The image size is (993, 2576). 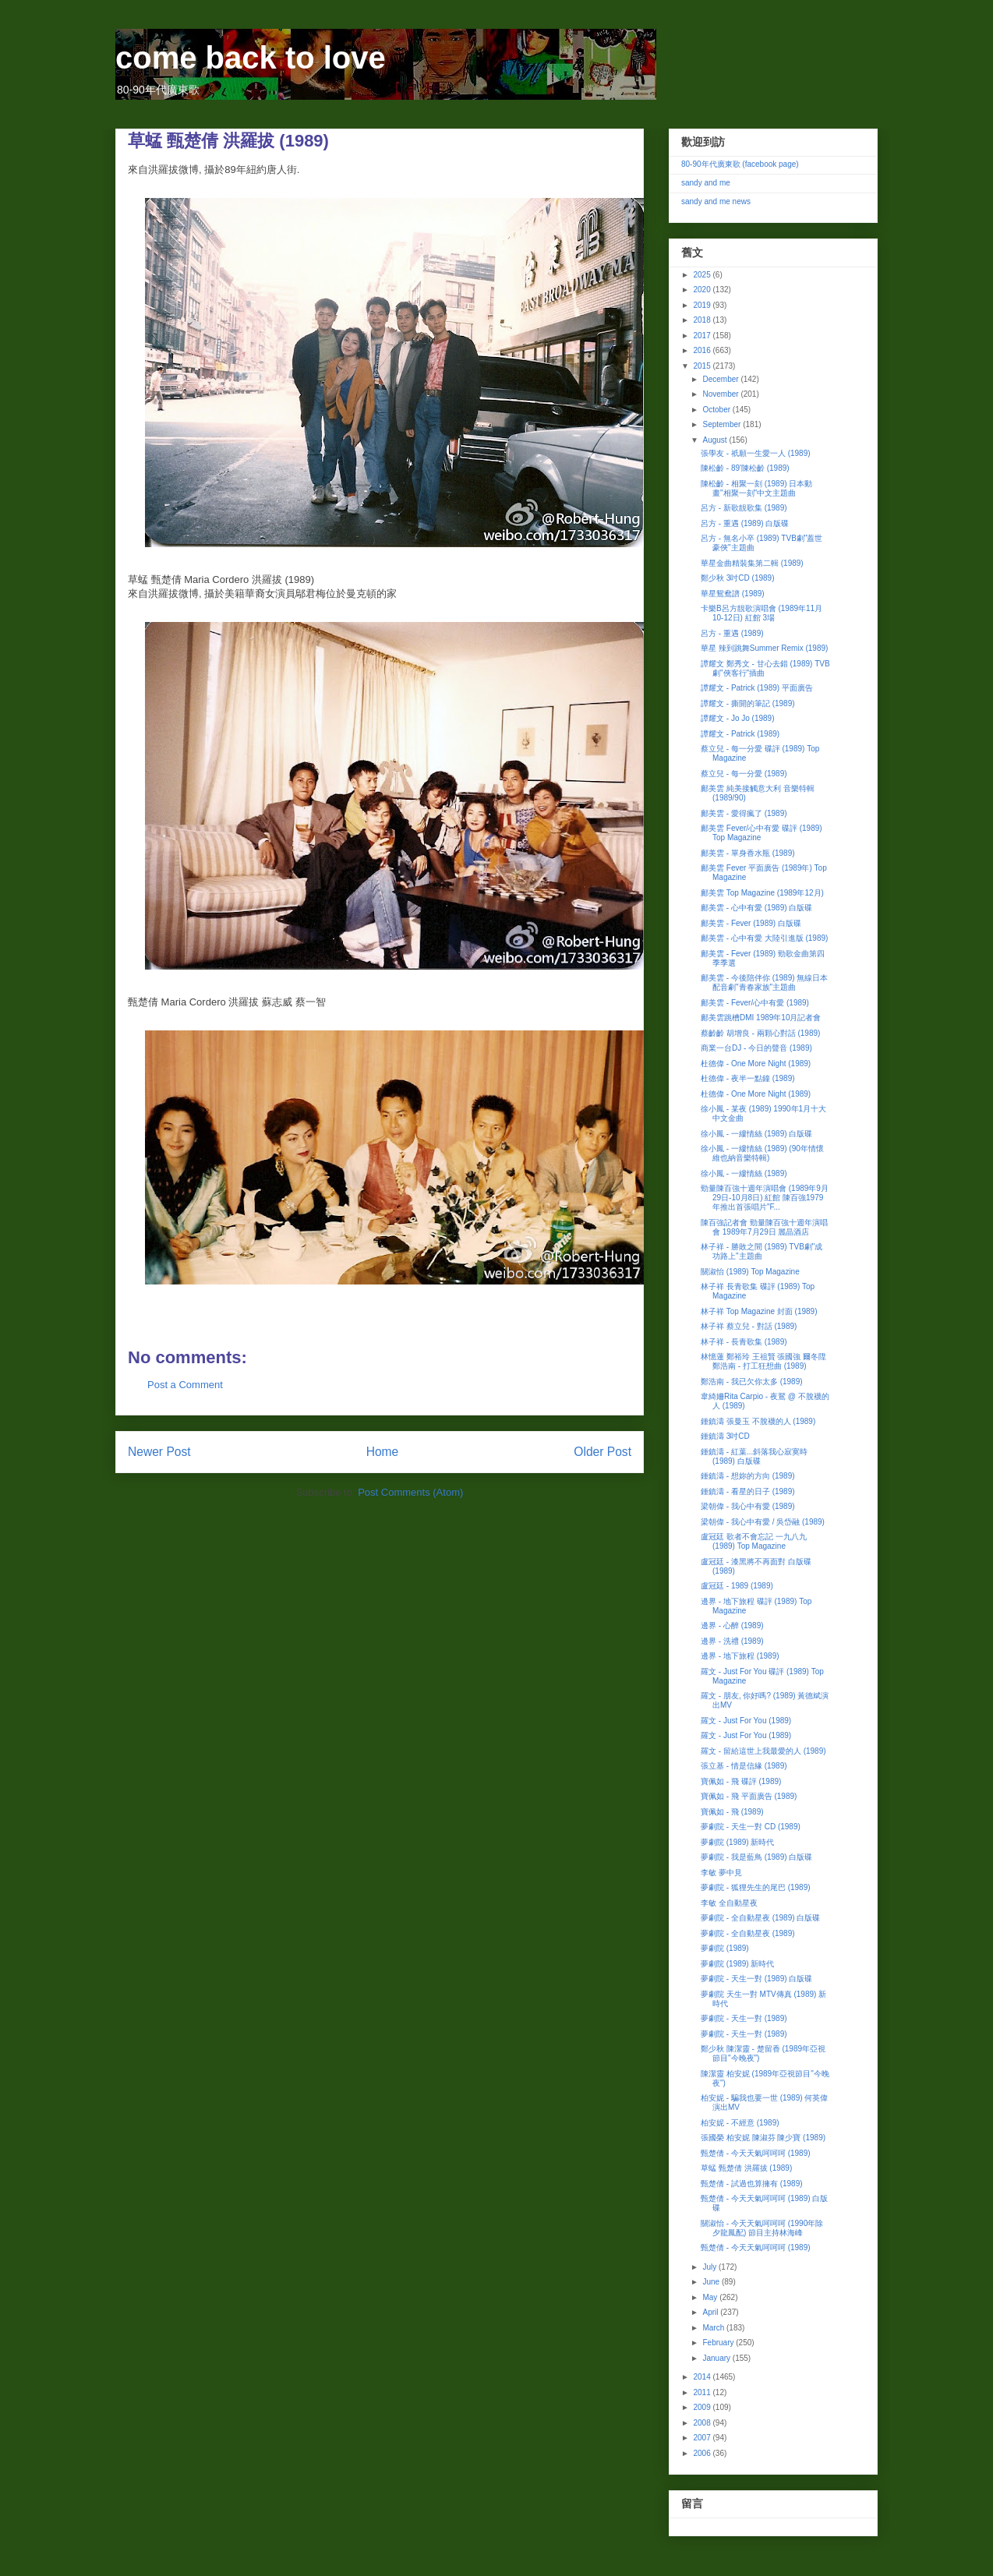 What do you see at coordinates (756, 907) in the screenshot?
I see `鄺美雲 - 心中有愛 (1989) 白版碟` at bounding box center [756, 907].